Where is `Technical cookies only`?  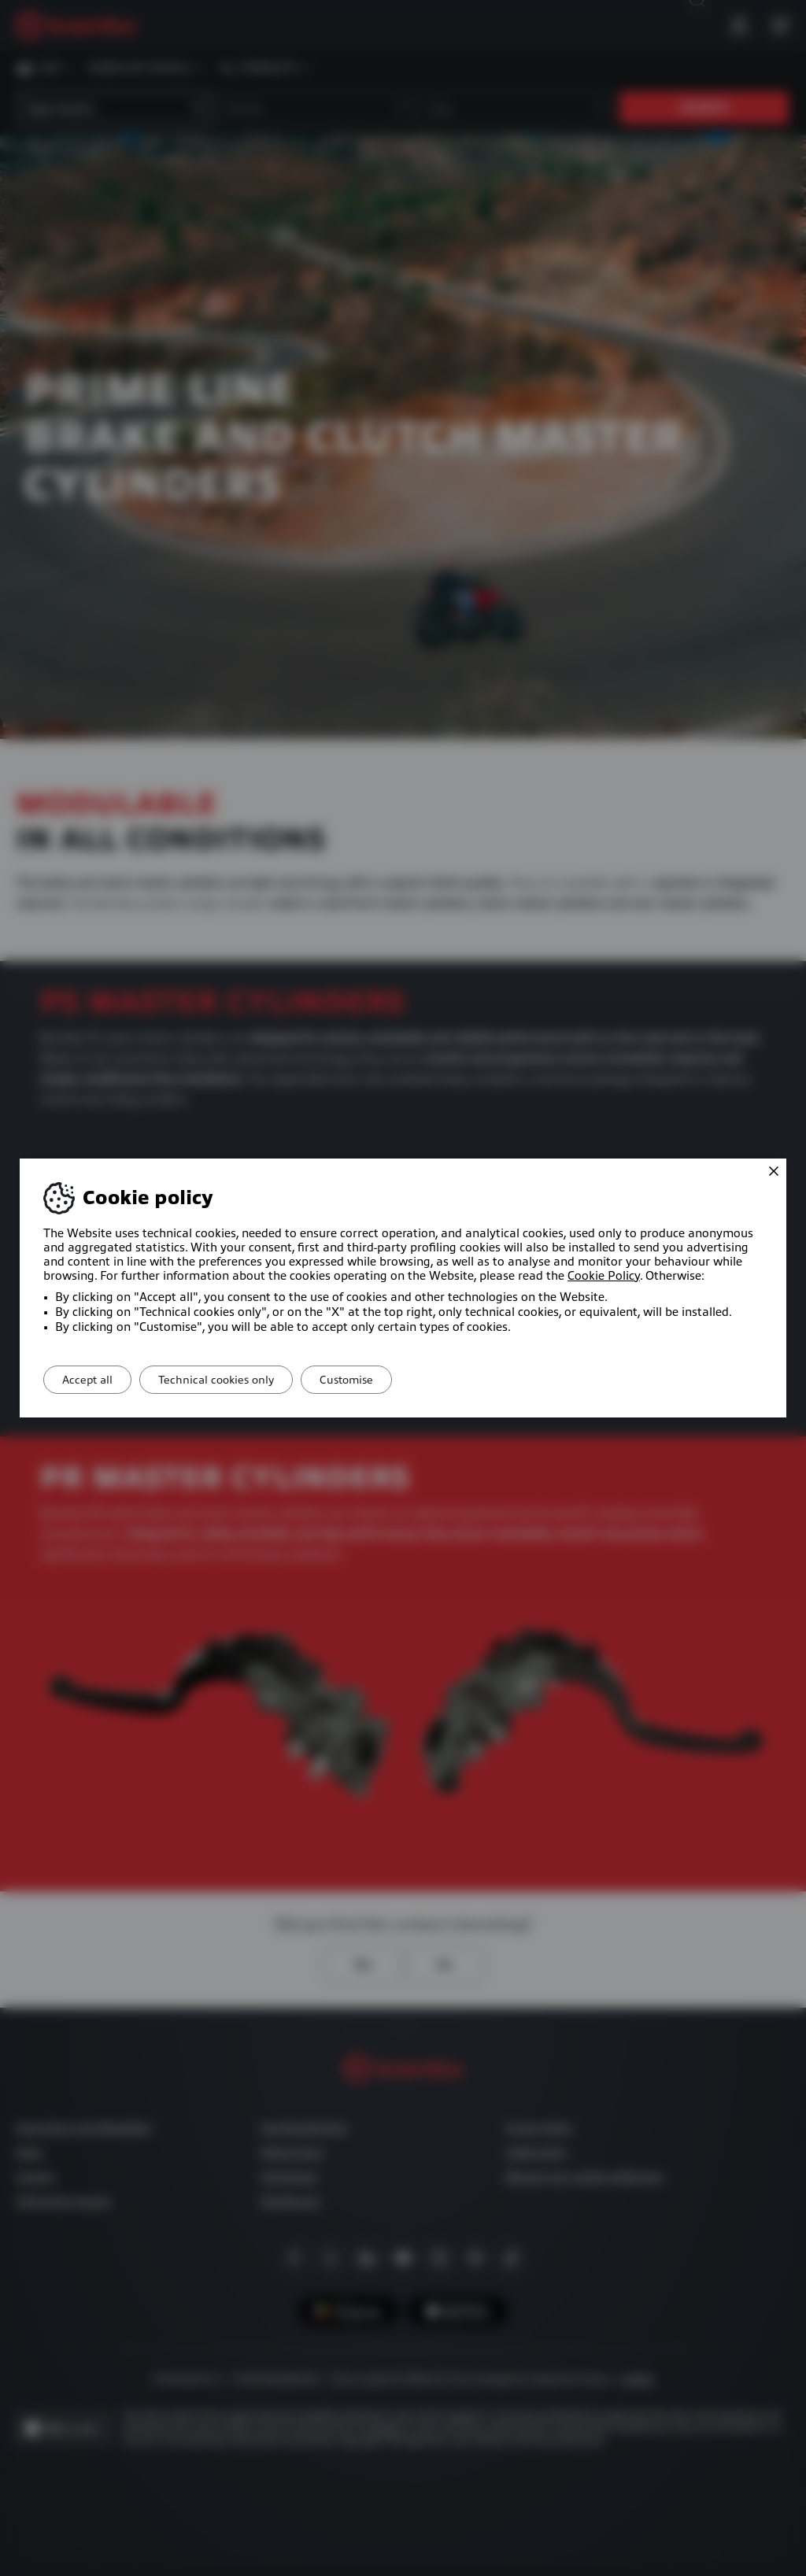 Technical cookies only is located at coordinates (232, 1379).